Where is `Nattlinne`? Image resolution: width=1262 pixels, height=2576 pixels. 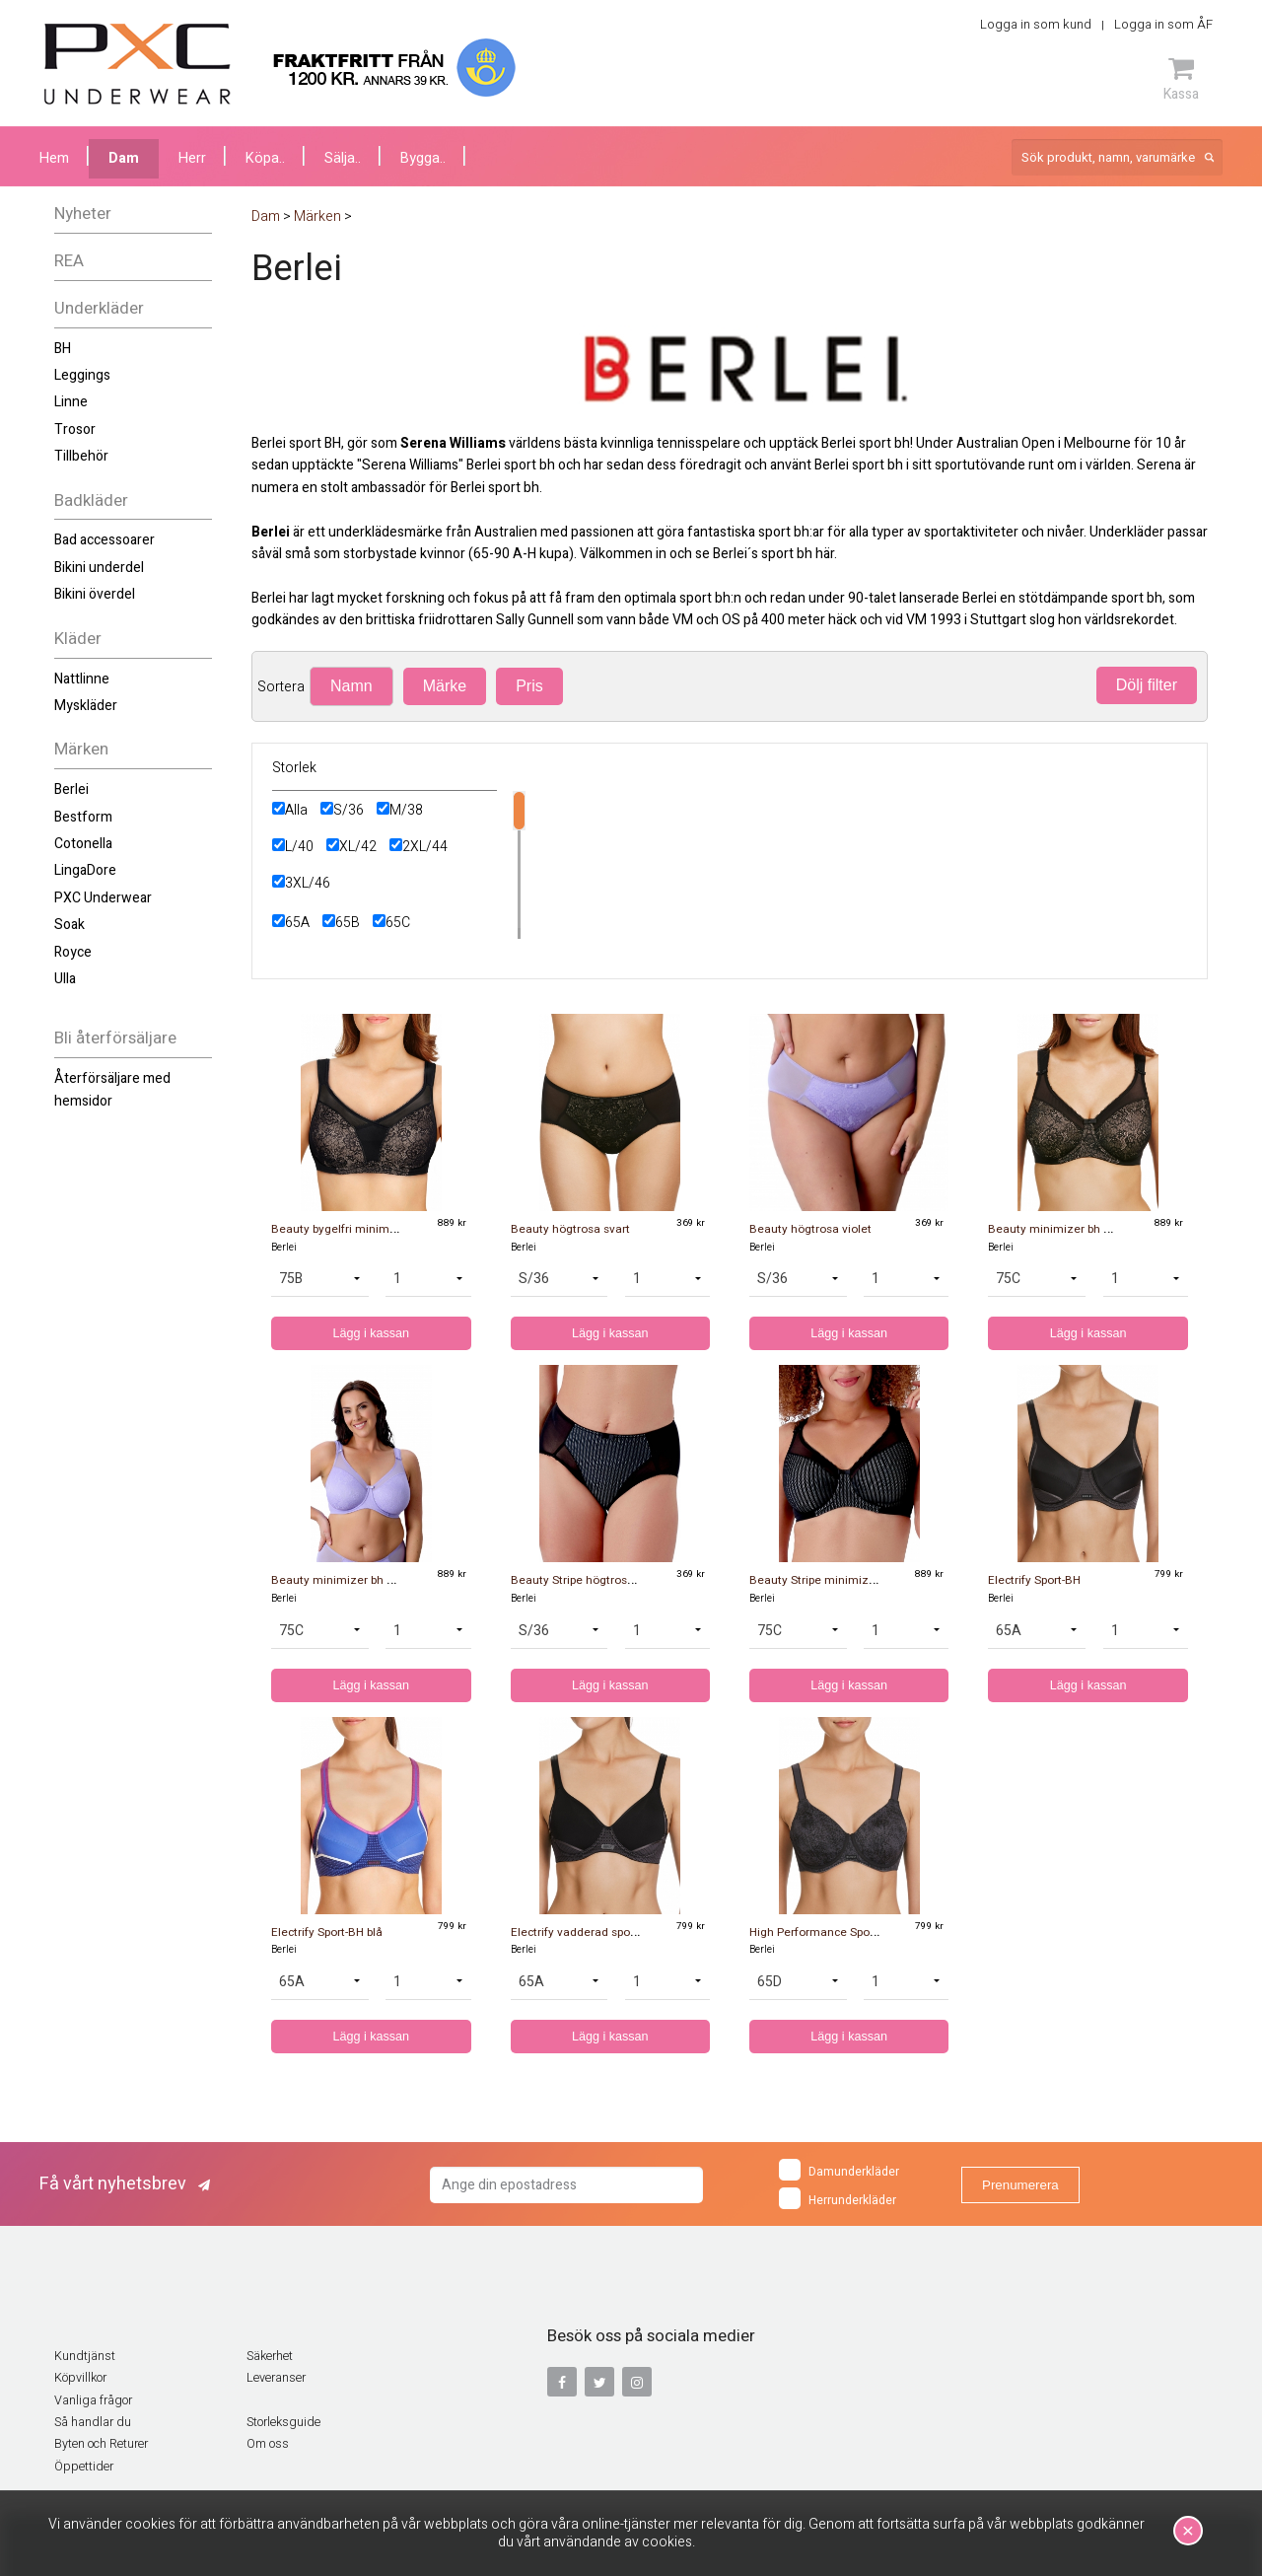
Nattlinne is located at coordinates (81, 679).